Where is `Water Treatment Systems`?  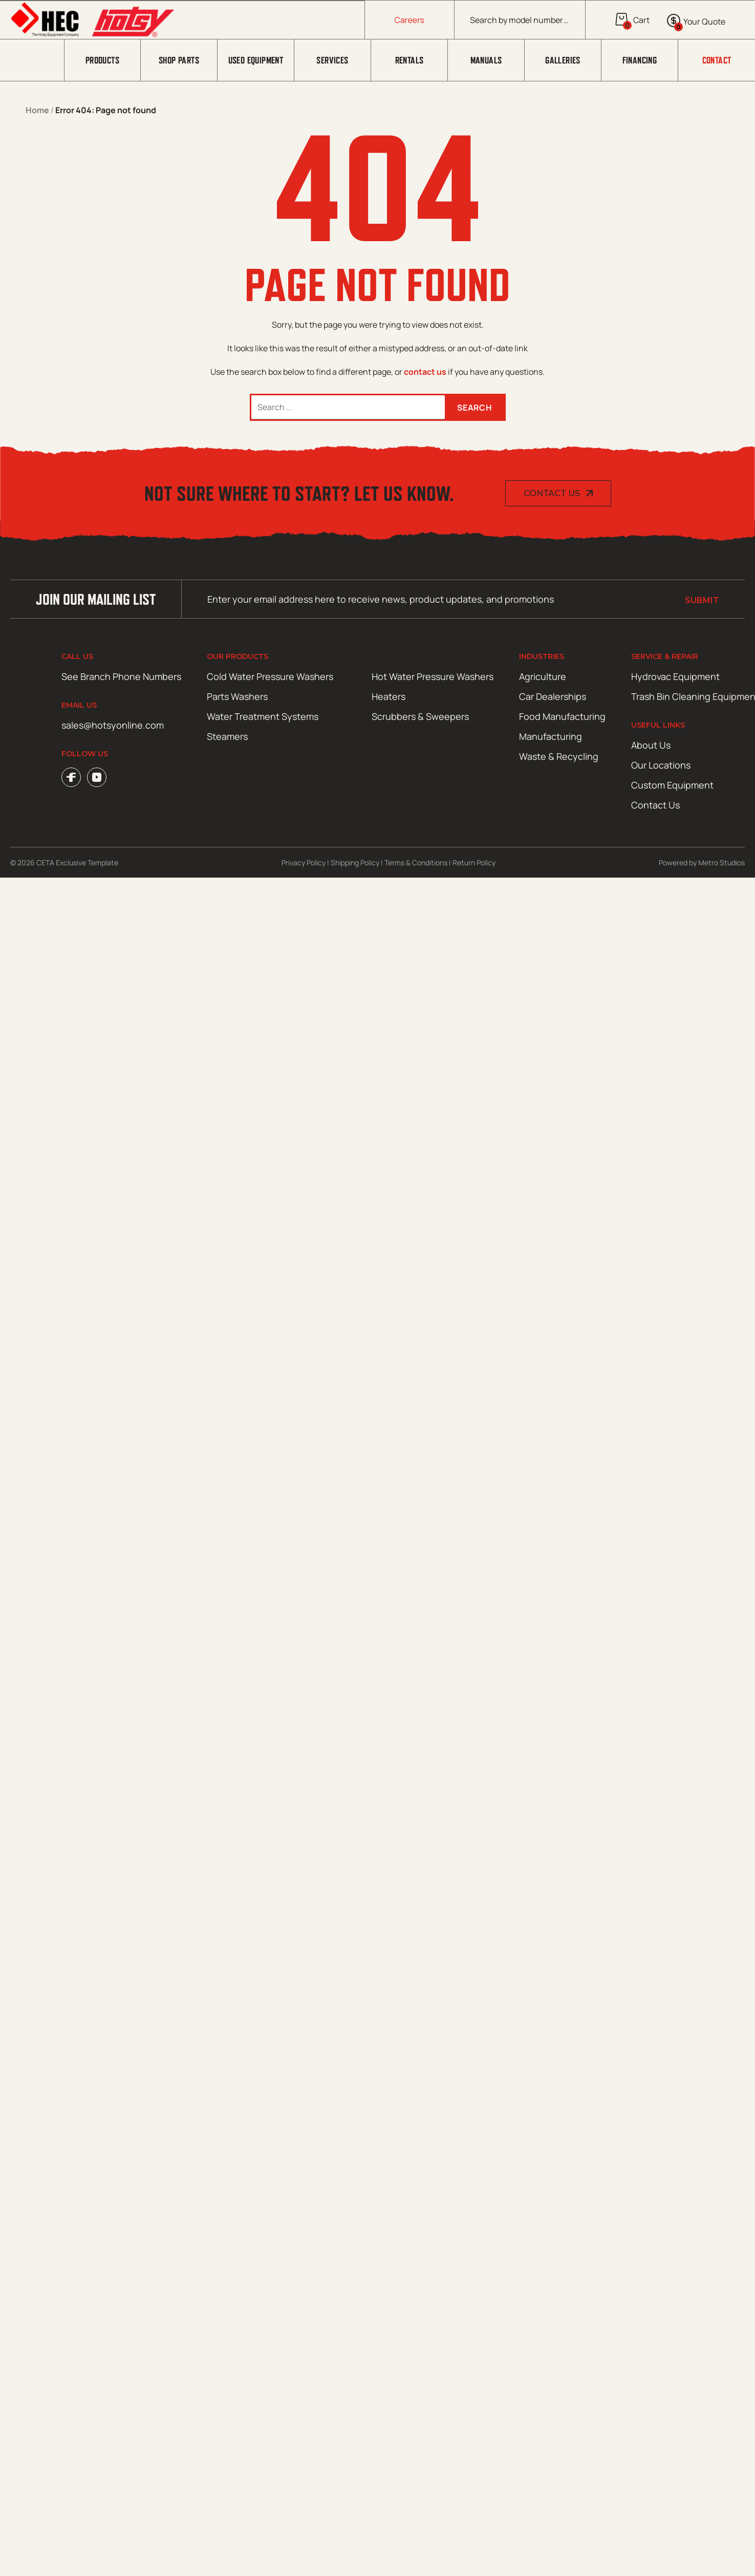
Water Treatment Systems is located at coordinates (262, 716).